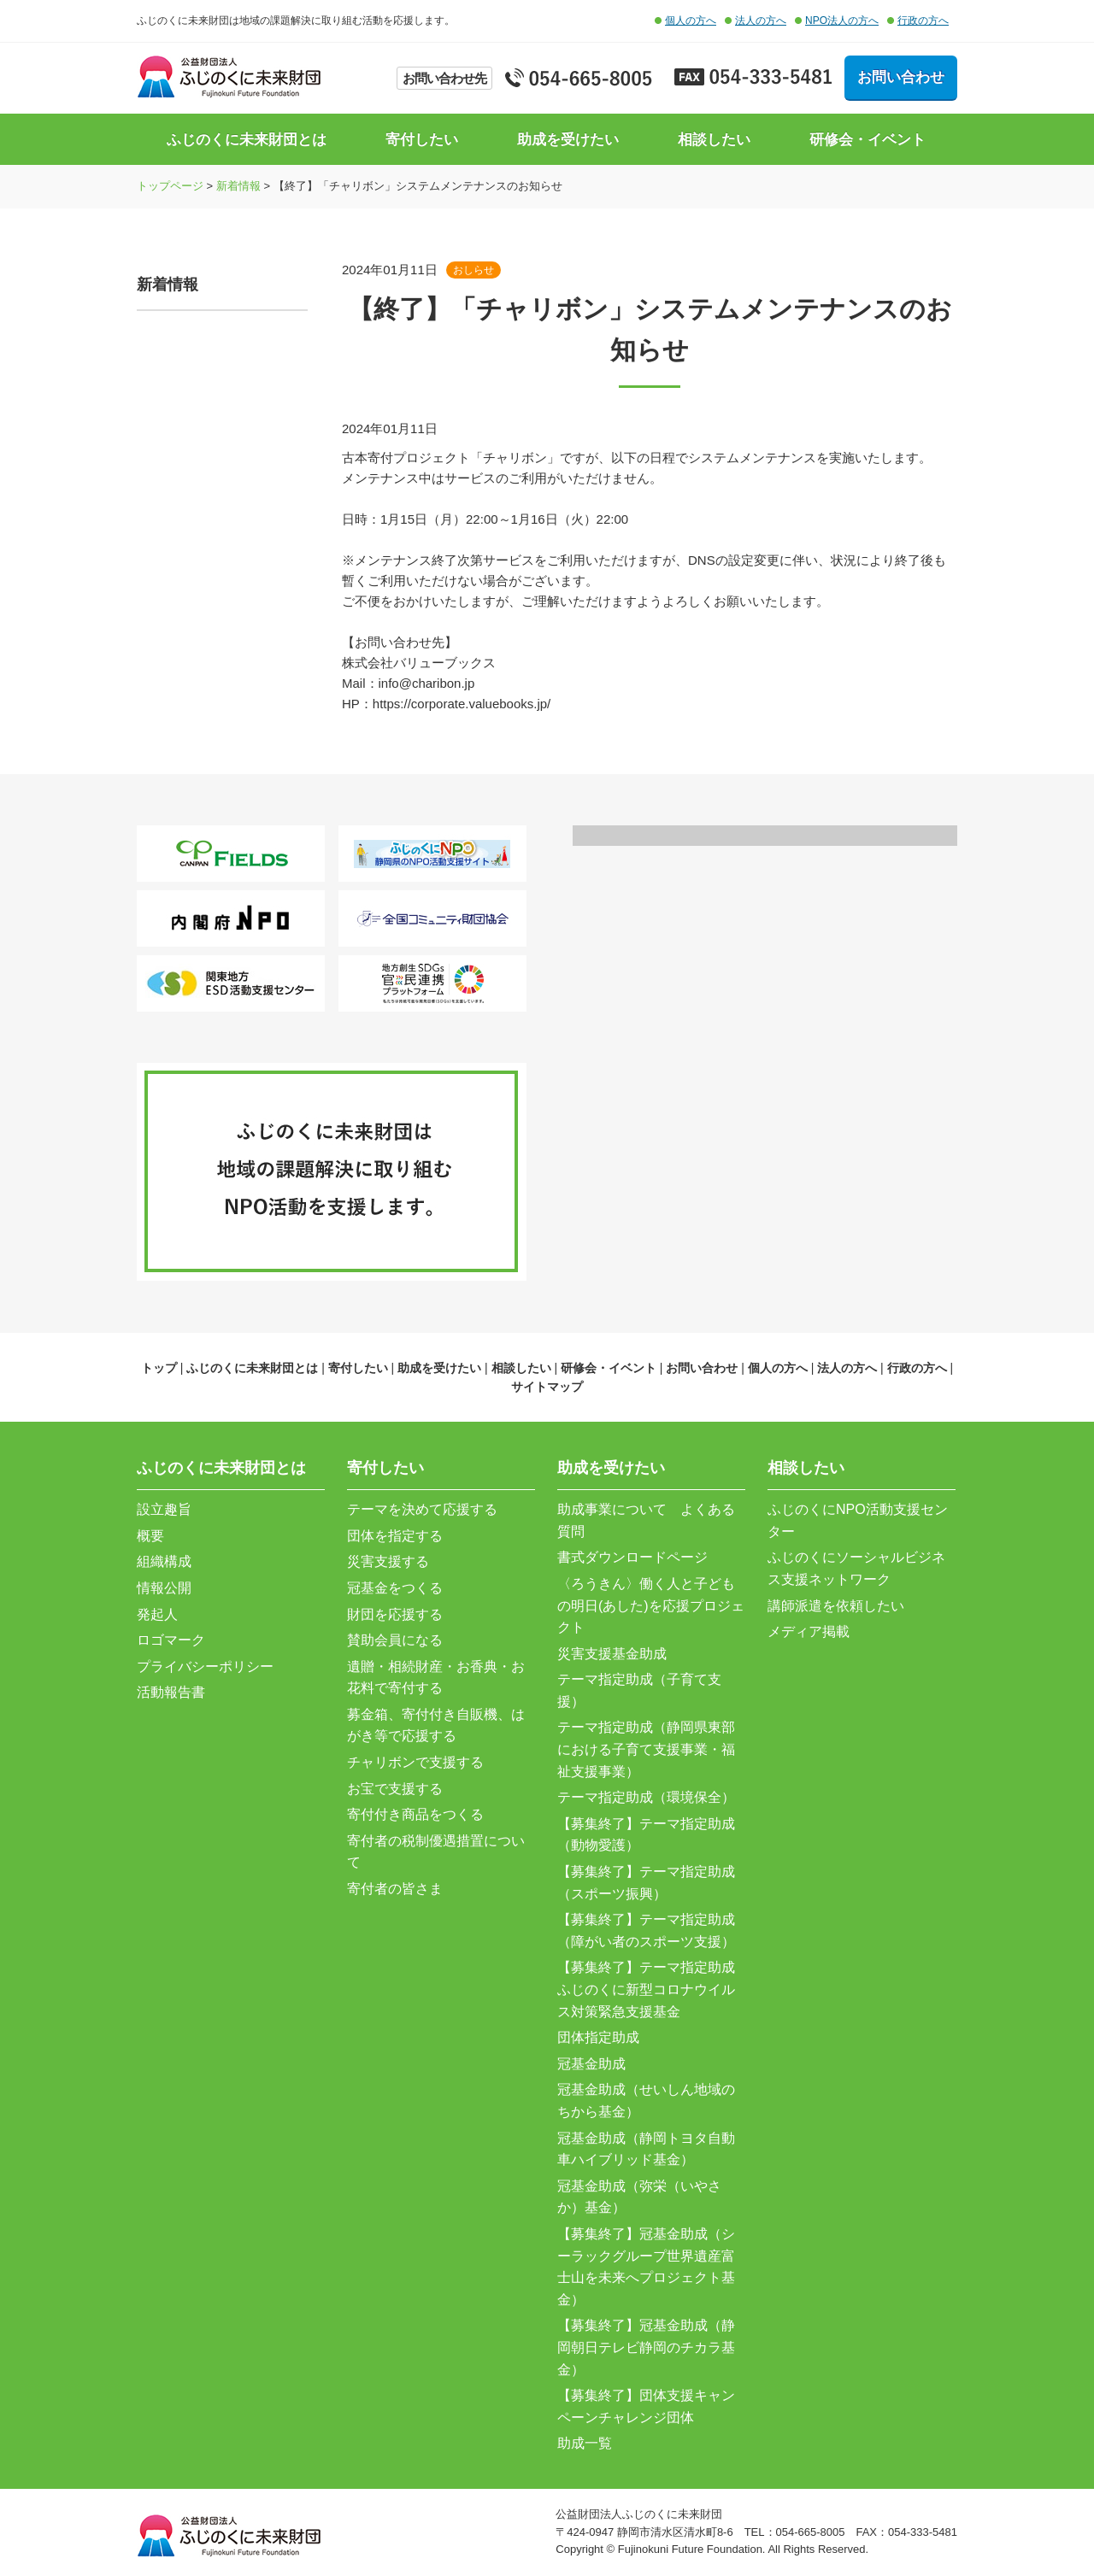  Describe the element at coordinates (568, 140) in the screenshot. I see `助成を受けたい` at that location.